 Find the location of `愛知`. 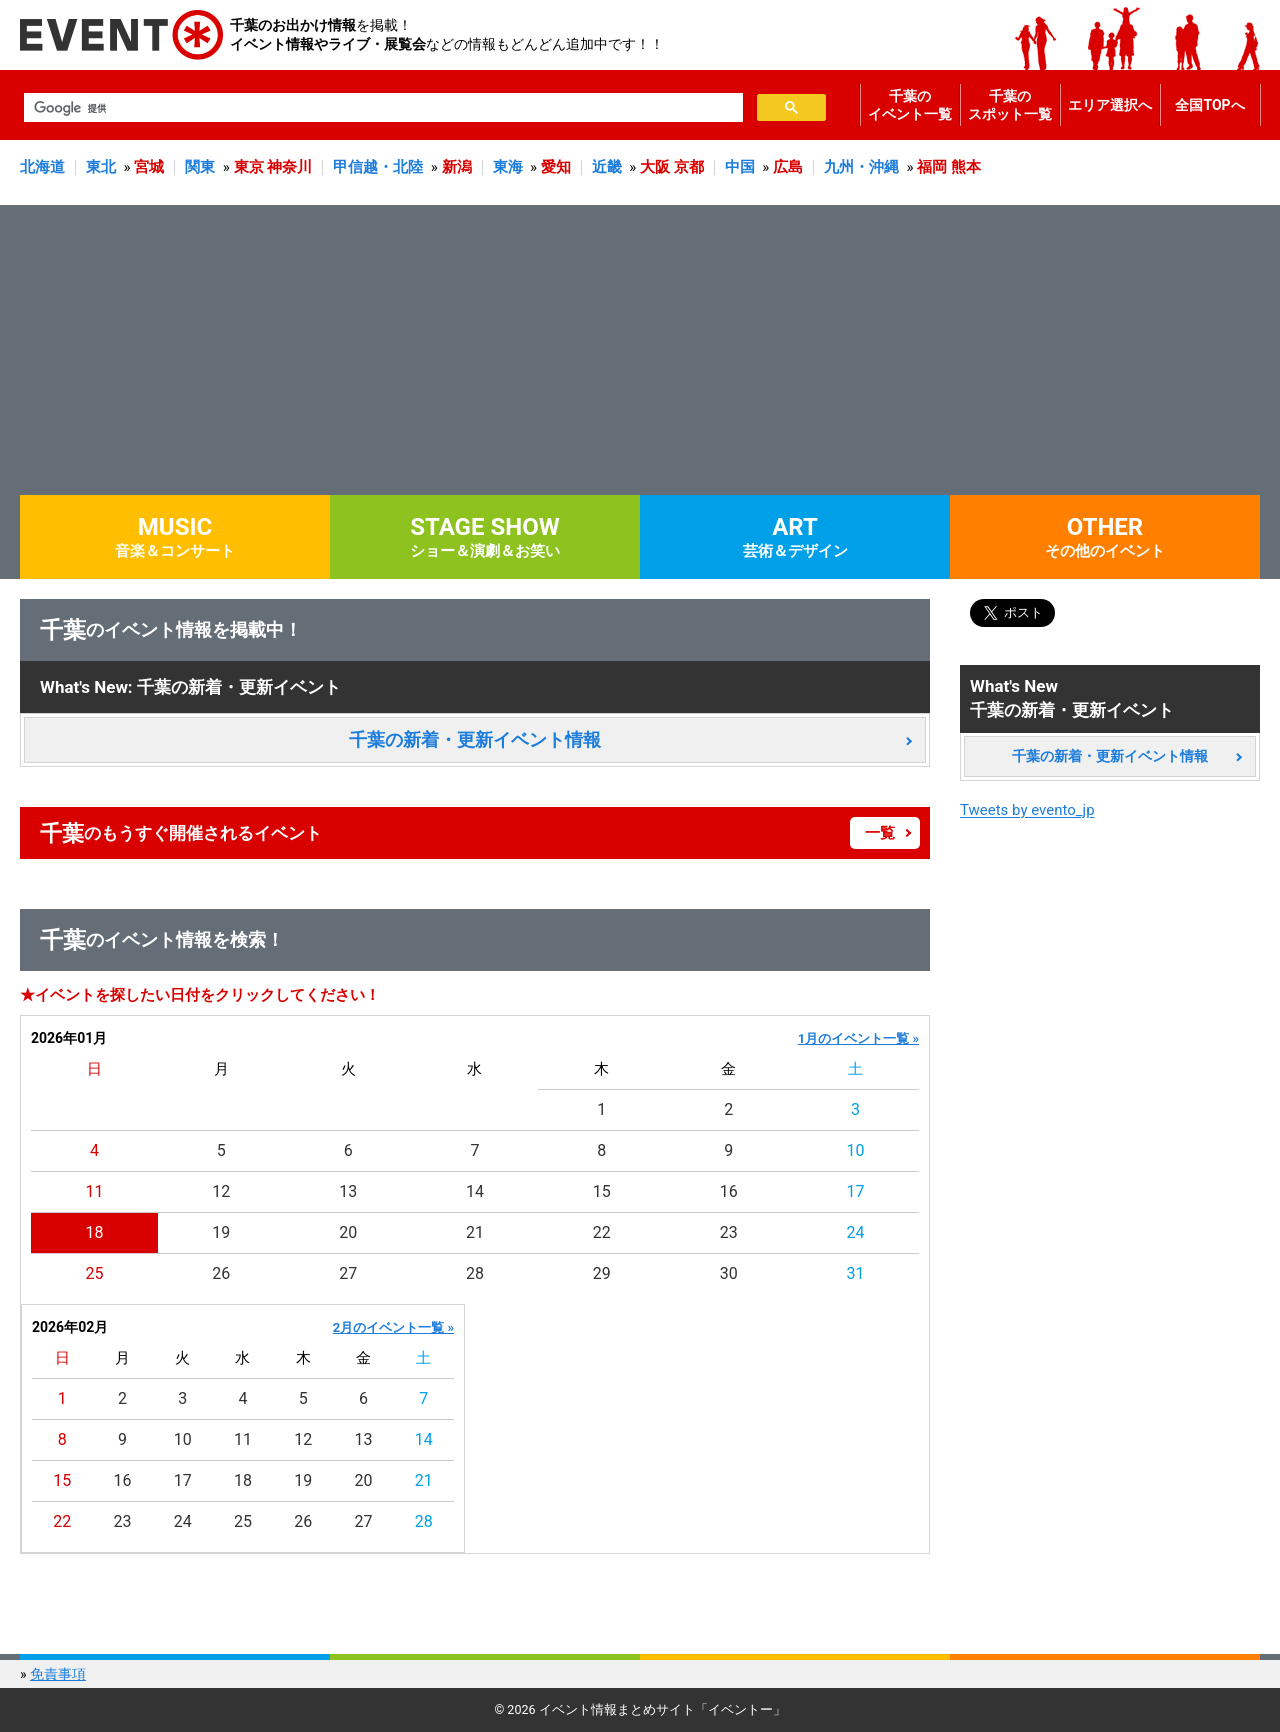

愛知 is located at coordinates (556, 167).